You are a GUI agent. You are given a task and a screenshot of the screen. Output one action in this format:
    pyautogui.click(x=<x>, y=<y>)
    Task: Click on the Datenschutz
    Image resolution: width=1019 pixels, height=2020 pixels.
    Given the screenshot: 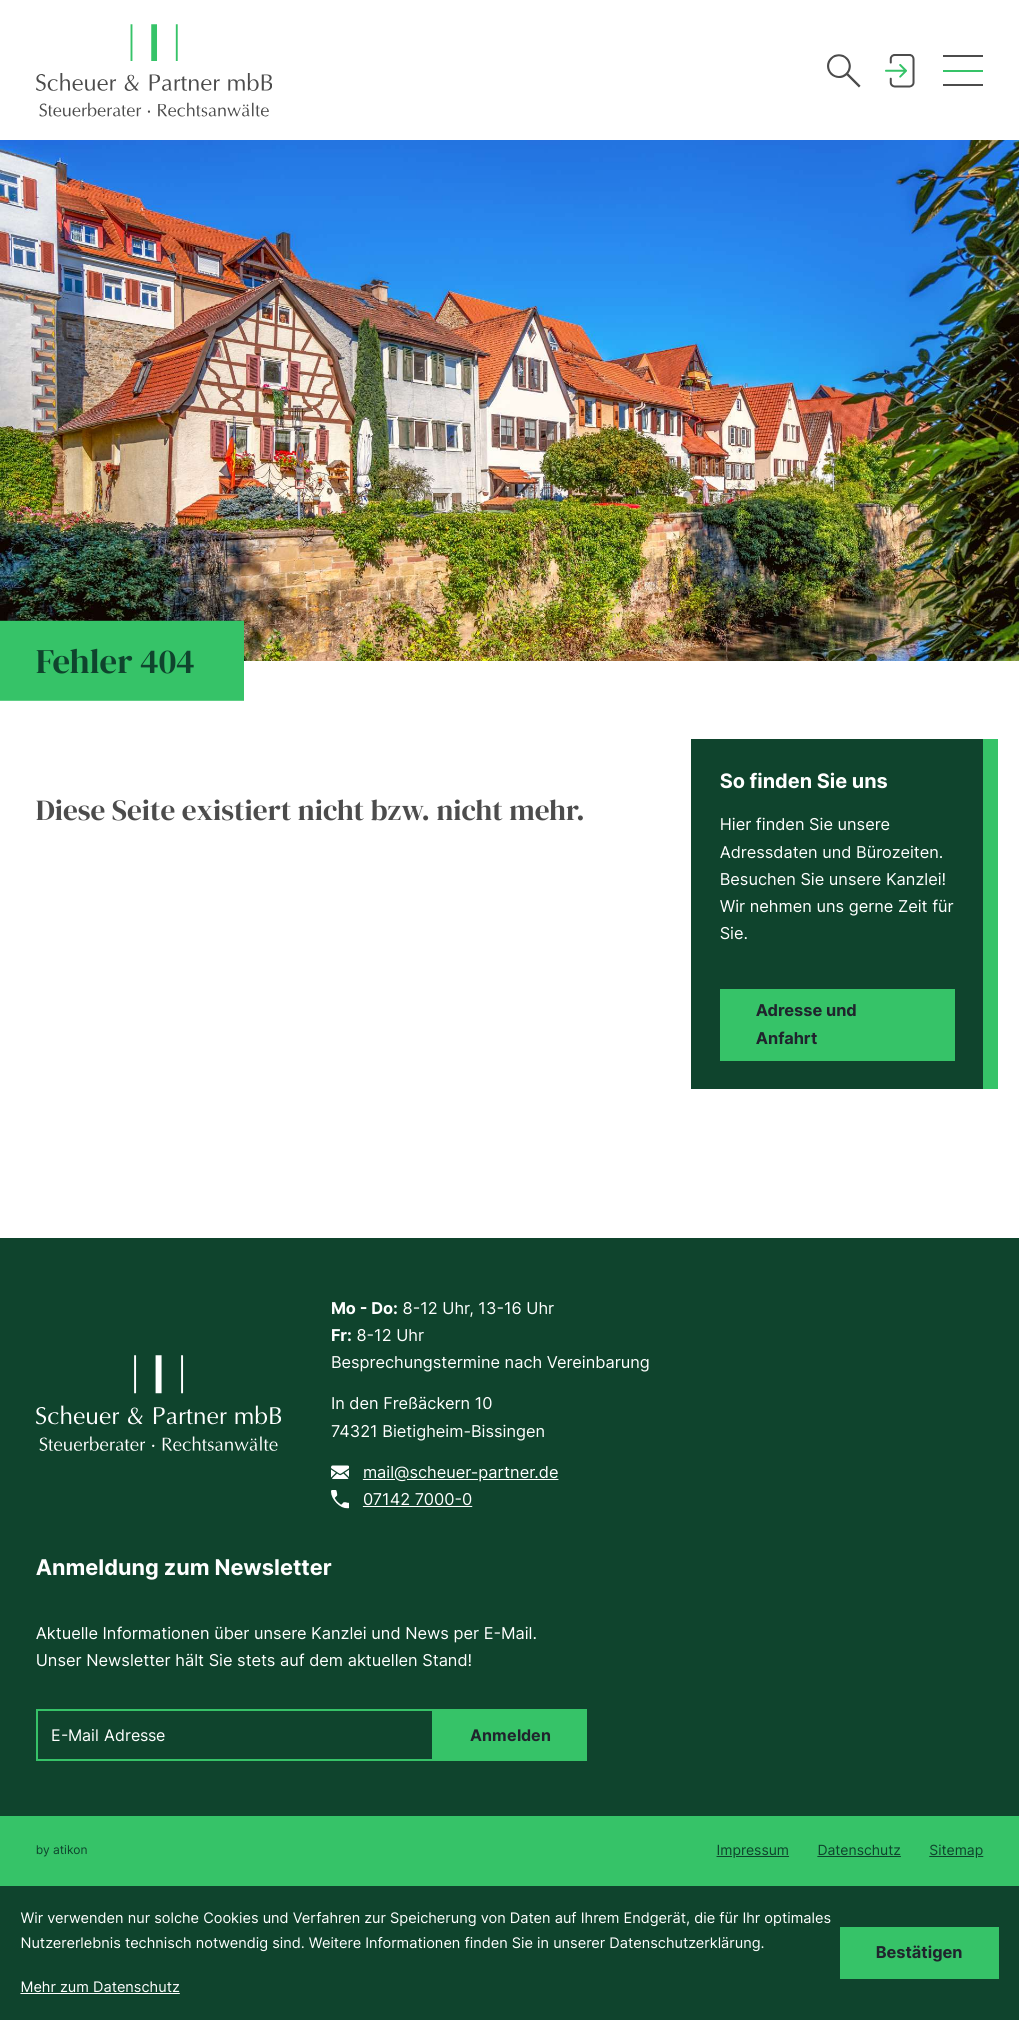 What is the action you would take?
    pyautogui.click(x=859, y=1850)
    